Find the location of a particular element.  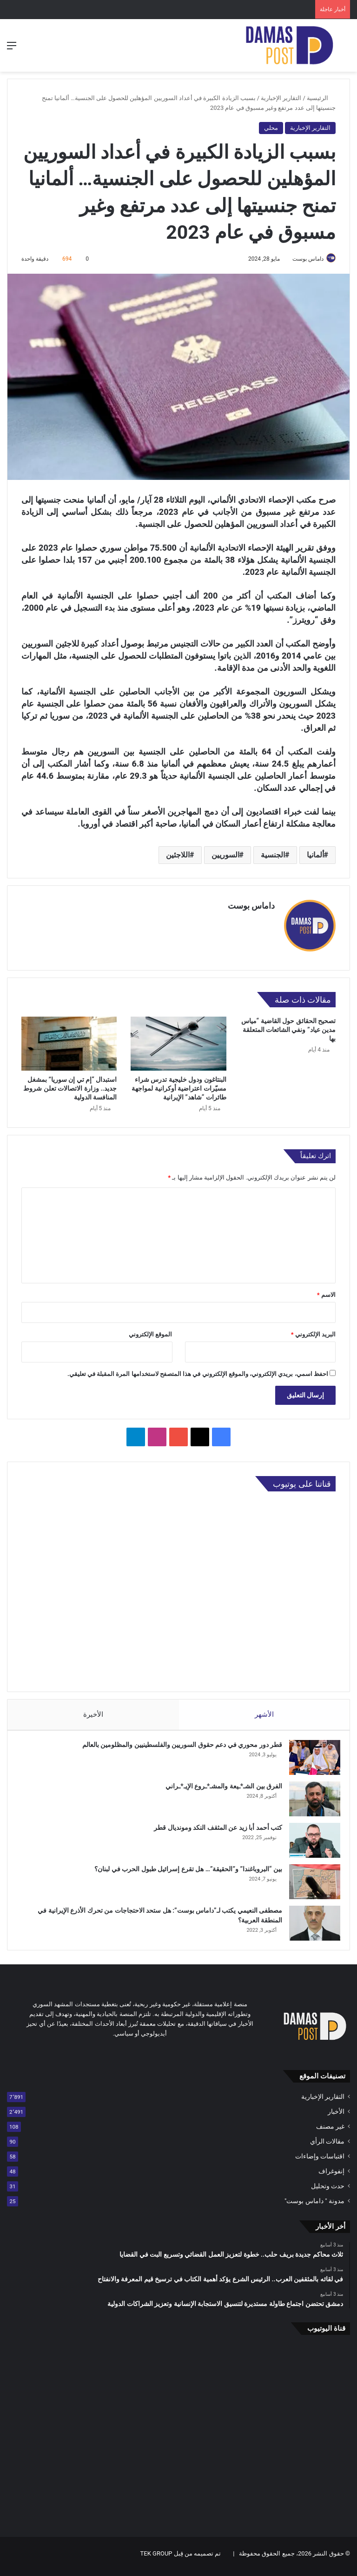

الفرق بين الشـ*ـيعة والمشـ*ـروع الإيـ*ـراني is located at coordinates (219, 1787).